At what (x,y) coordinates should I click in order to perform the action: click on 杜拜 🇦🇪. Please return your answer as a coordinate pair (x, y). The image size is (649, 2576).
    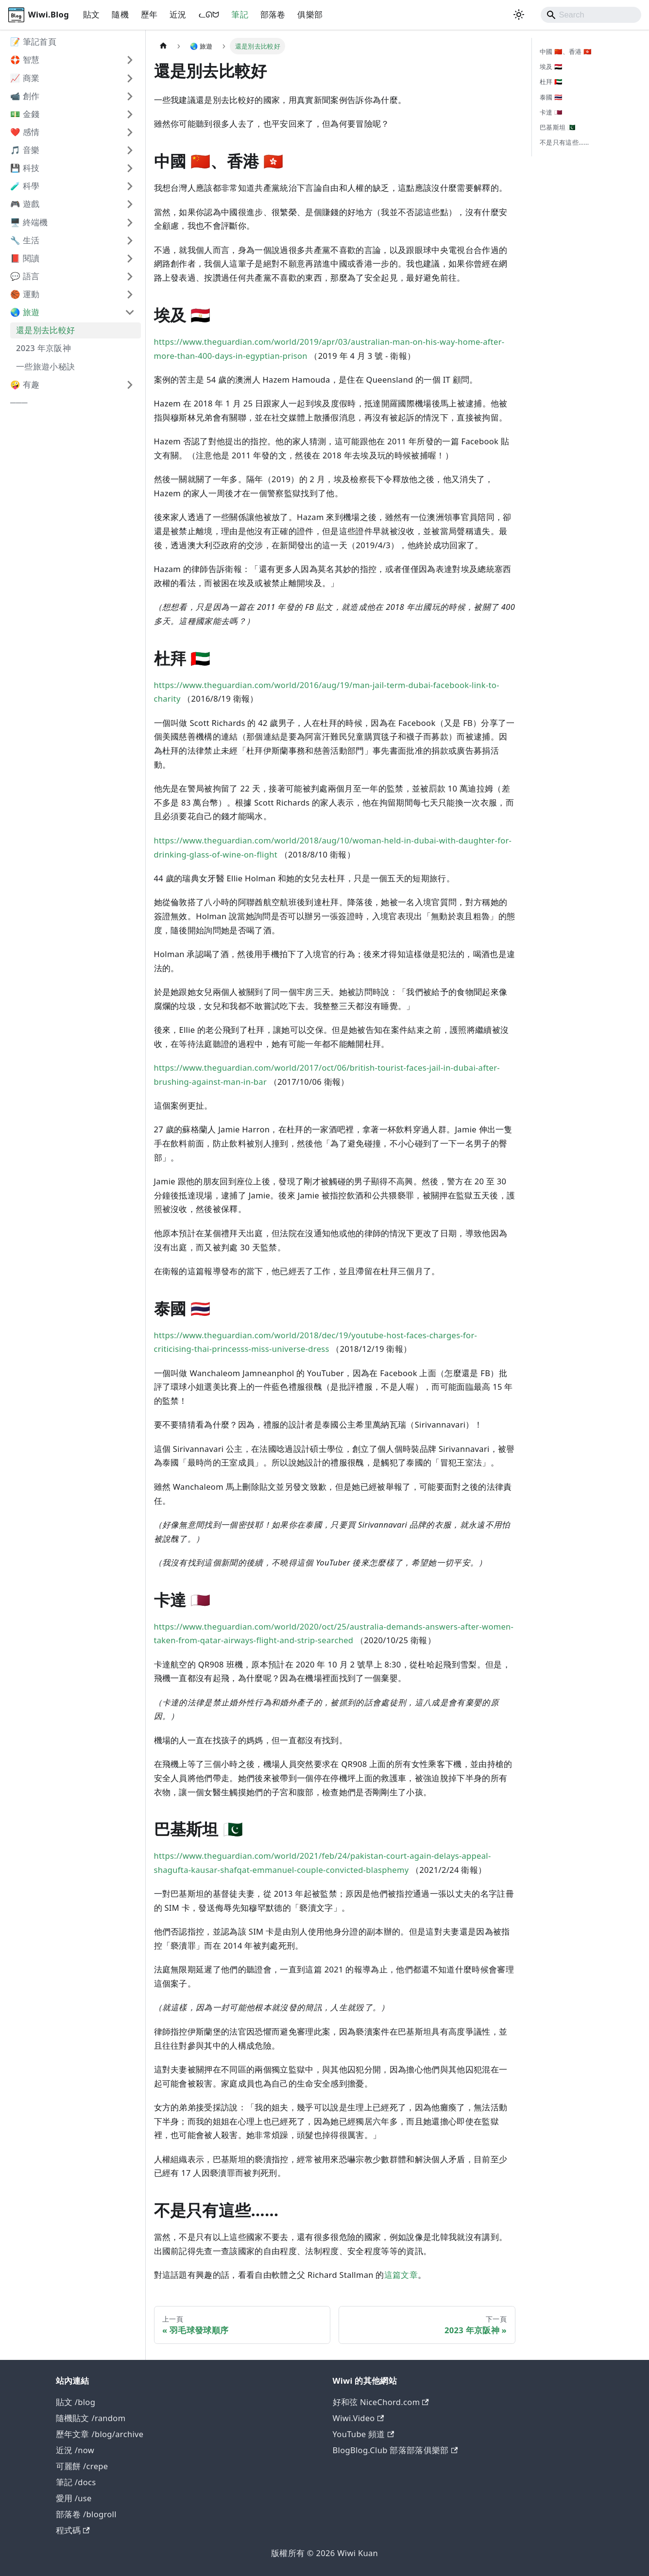
    Looking at the image, I should click on (551, 81).